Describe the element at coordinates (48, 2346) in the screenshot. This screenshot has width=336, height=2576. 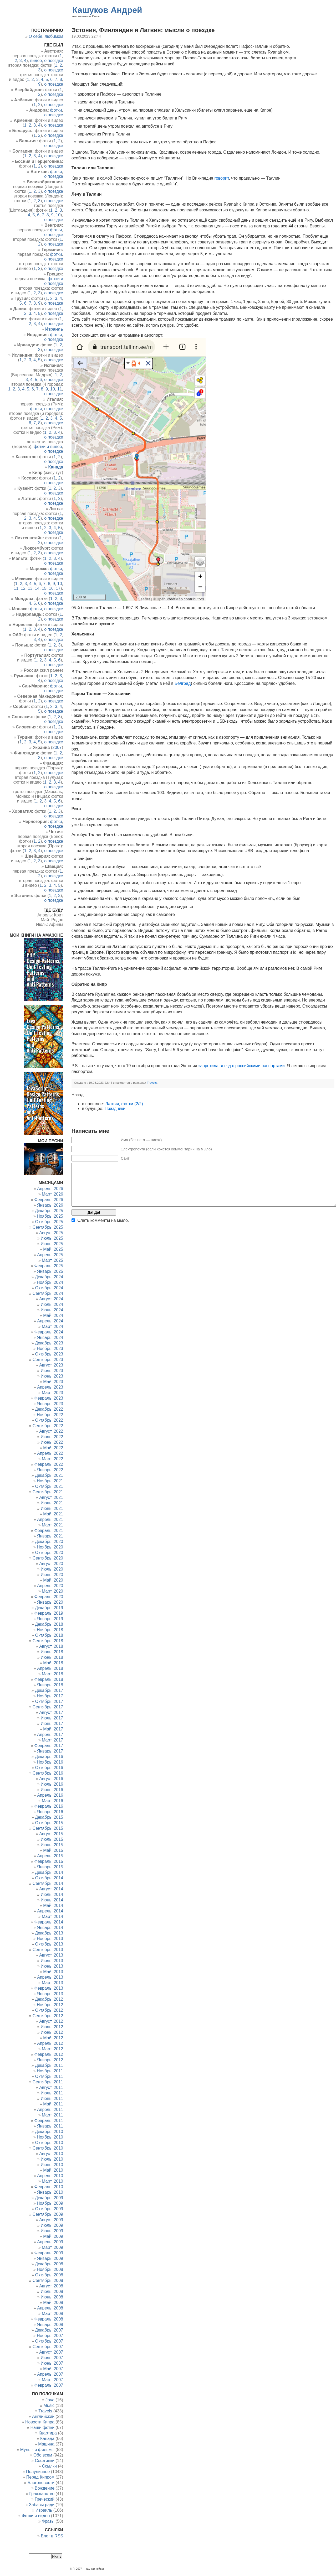
I see `Сентябрь, 2007` at that location.